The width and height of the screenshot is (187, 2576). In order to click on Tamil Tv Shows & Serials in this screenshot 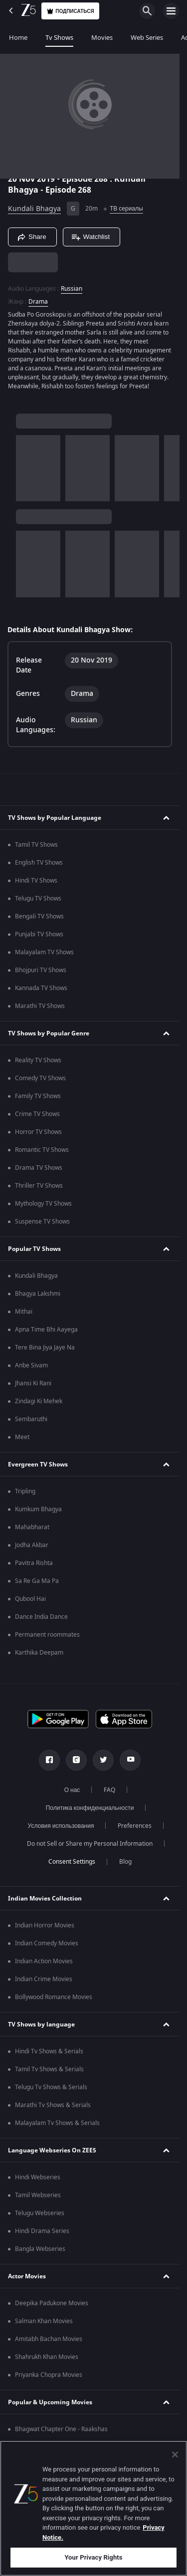, I will do `click(49, 2069)`.